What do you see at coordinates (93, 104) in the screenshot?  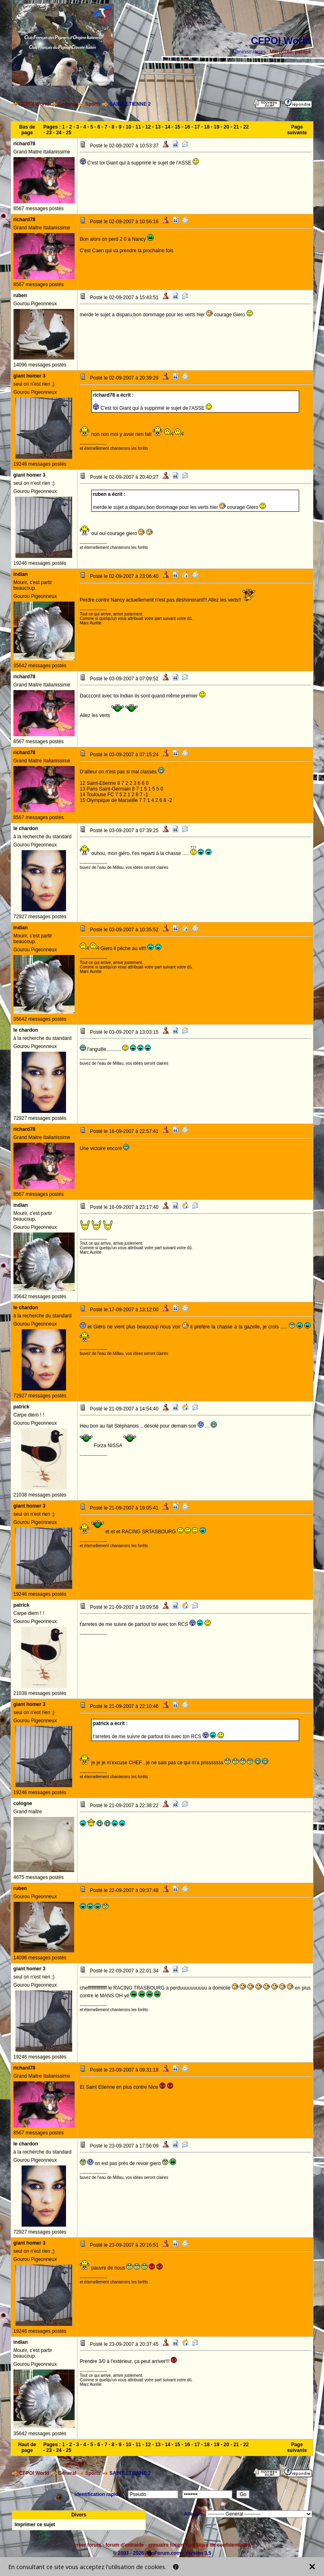 I see `Sports` at bounding box center [93, 104].